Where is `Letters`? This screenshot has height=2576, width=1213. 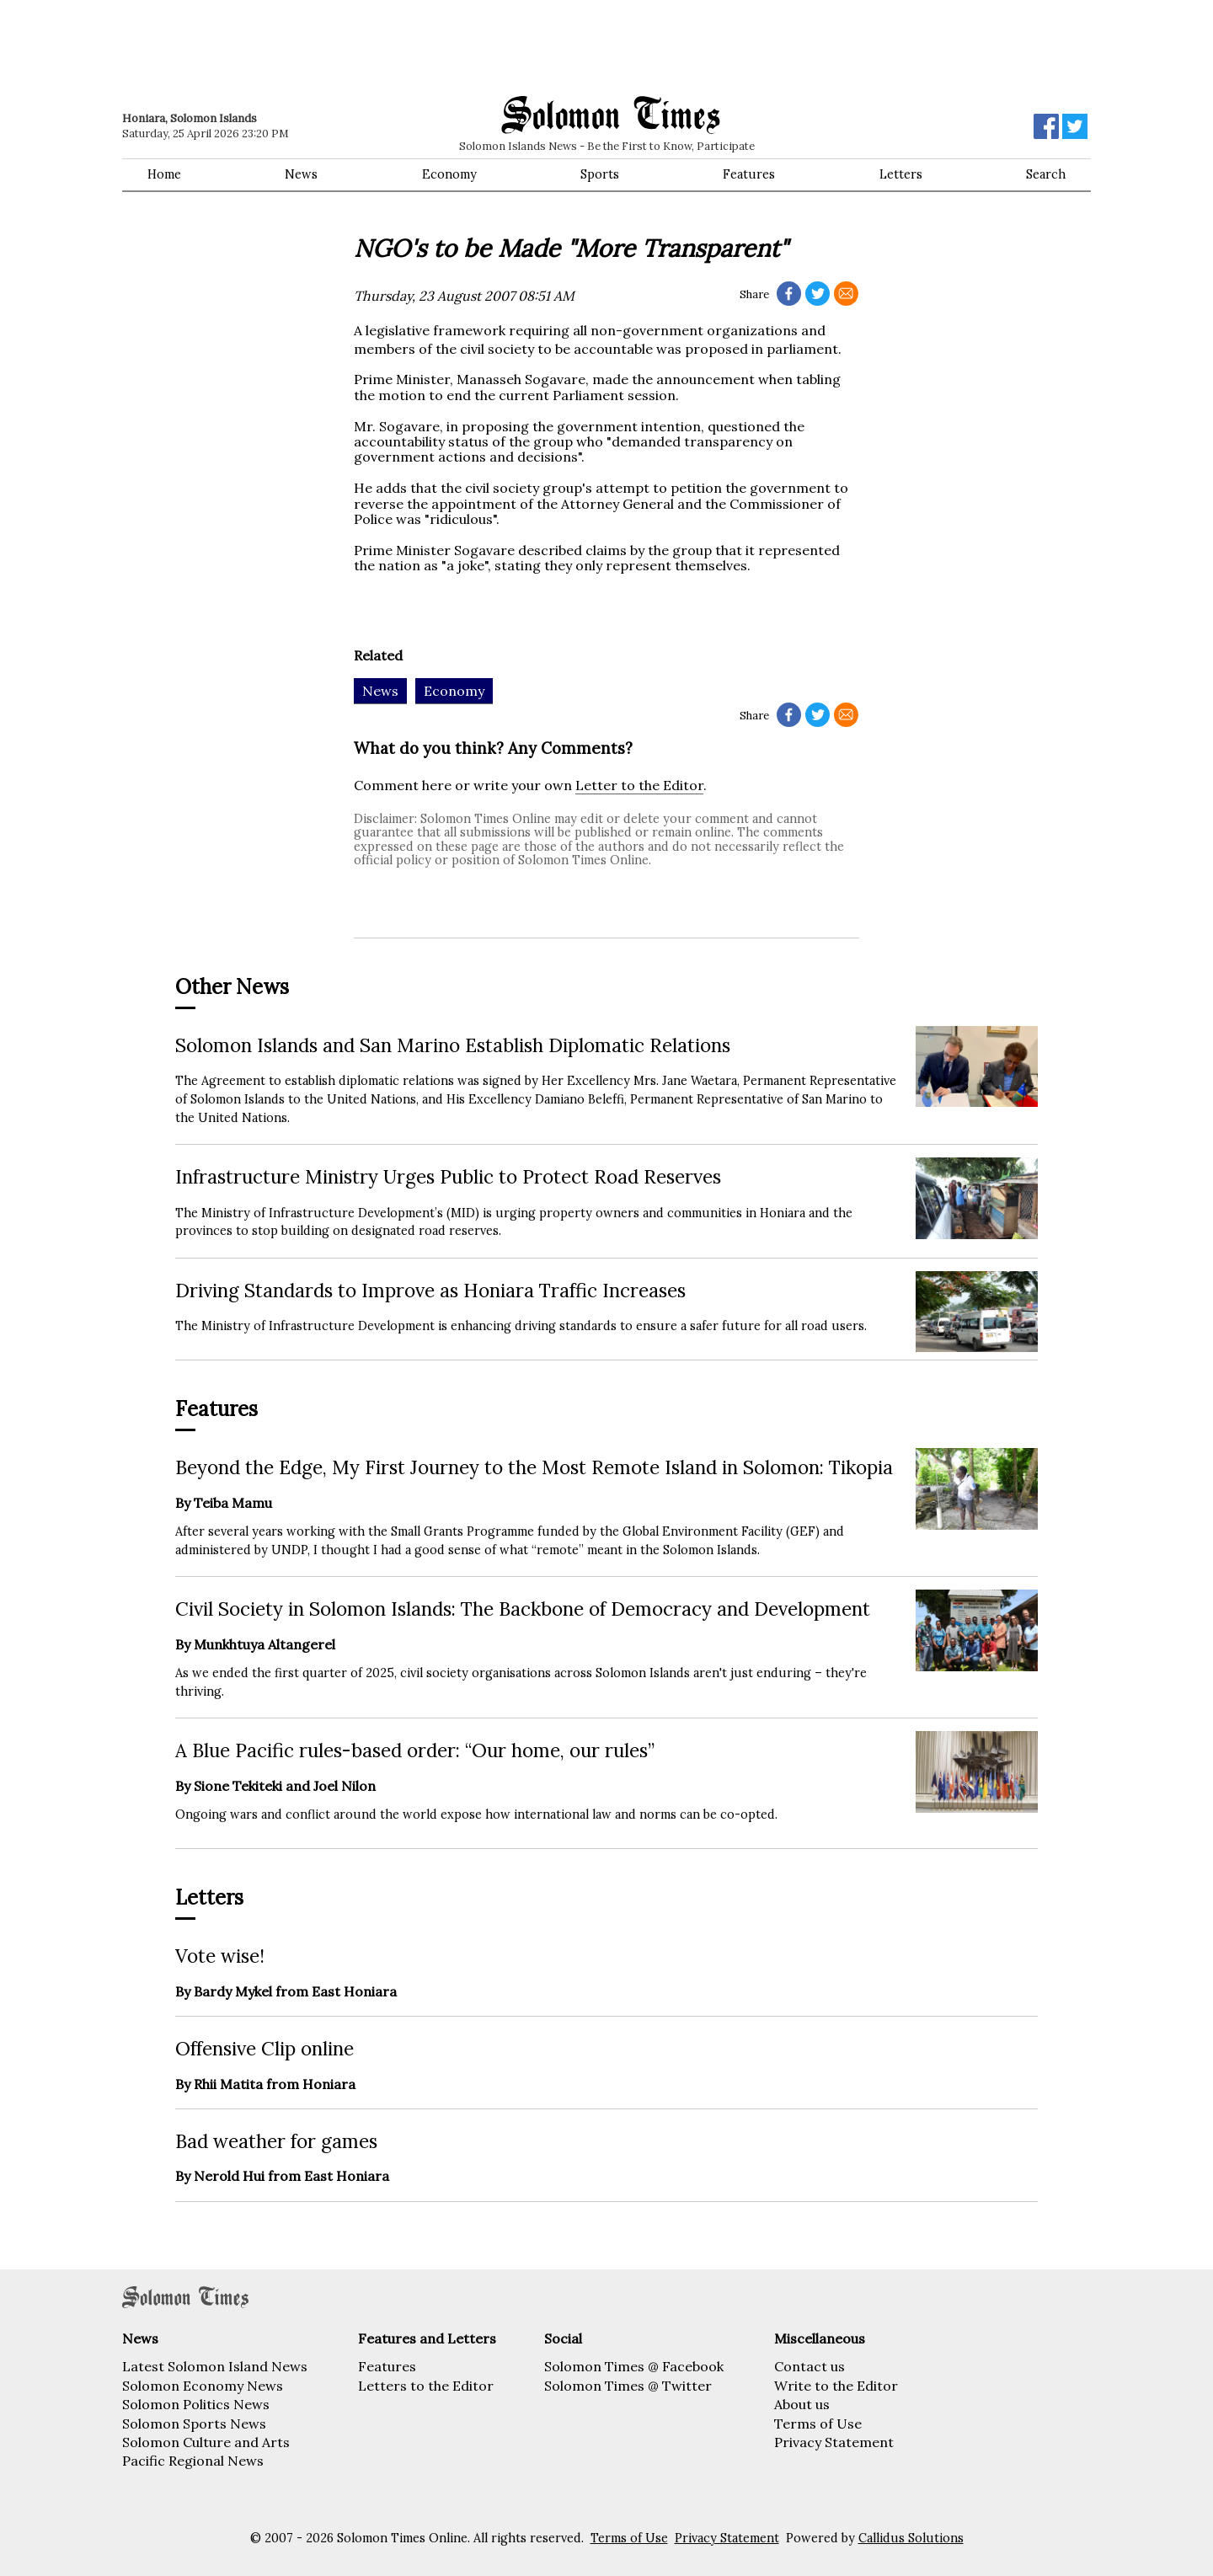 Letters is located at coordinates (900, 174).